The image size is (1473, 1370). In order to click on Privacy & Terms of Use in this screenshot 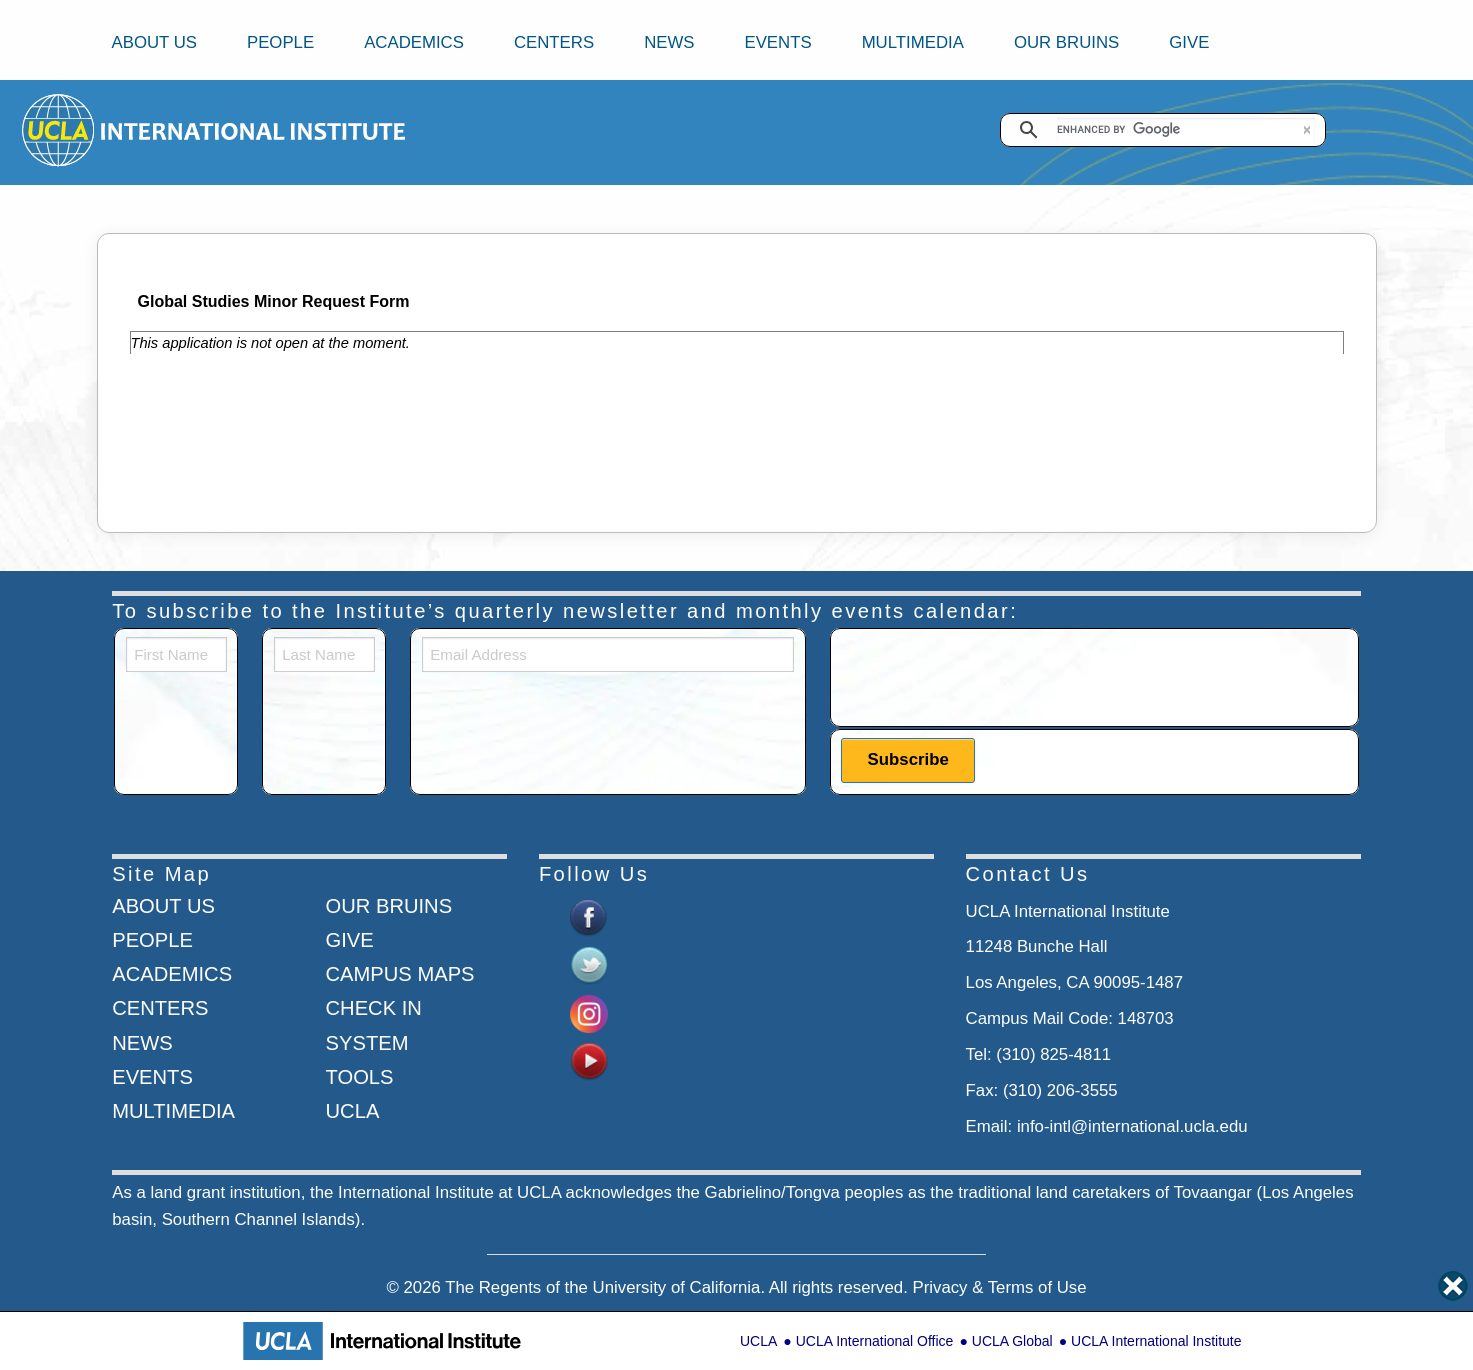, I will do `click(999, 1287)`.